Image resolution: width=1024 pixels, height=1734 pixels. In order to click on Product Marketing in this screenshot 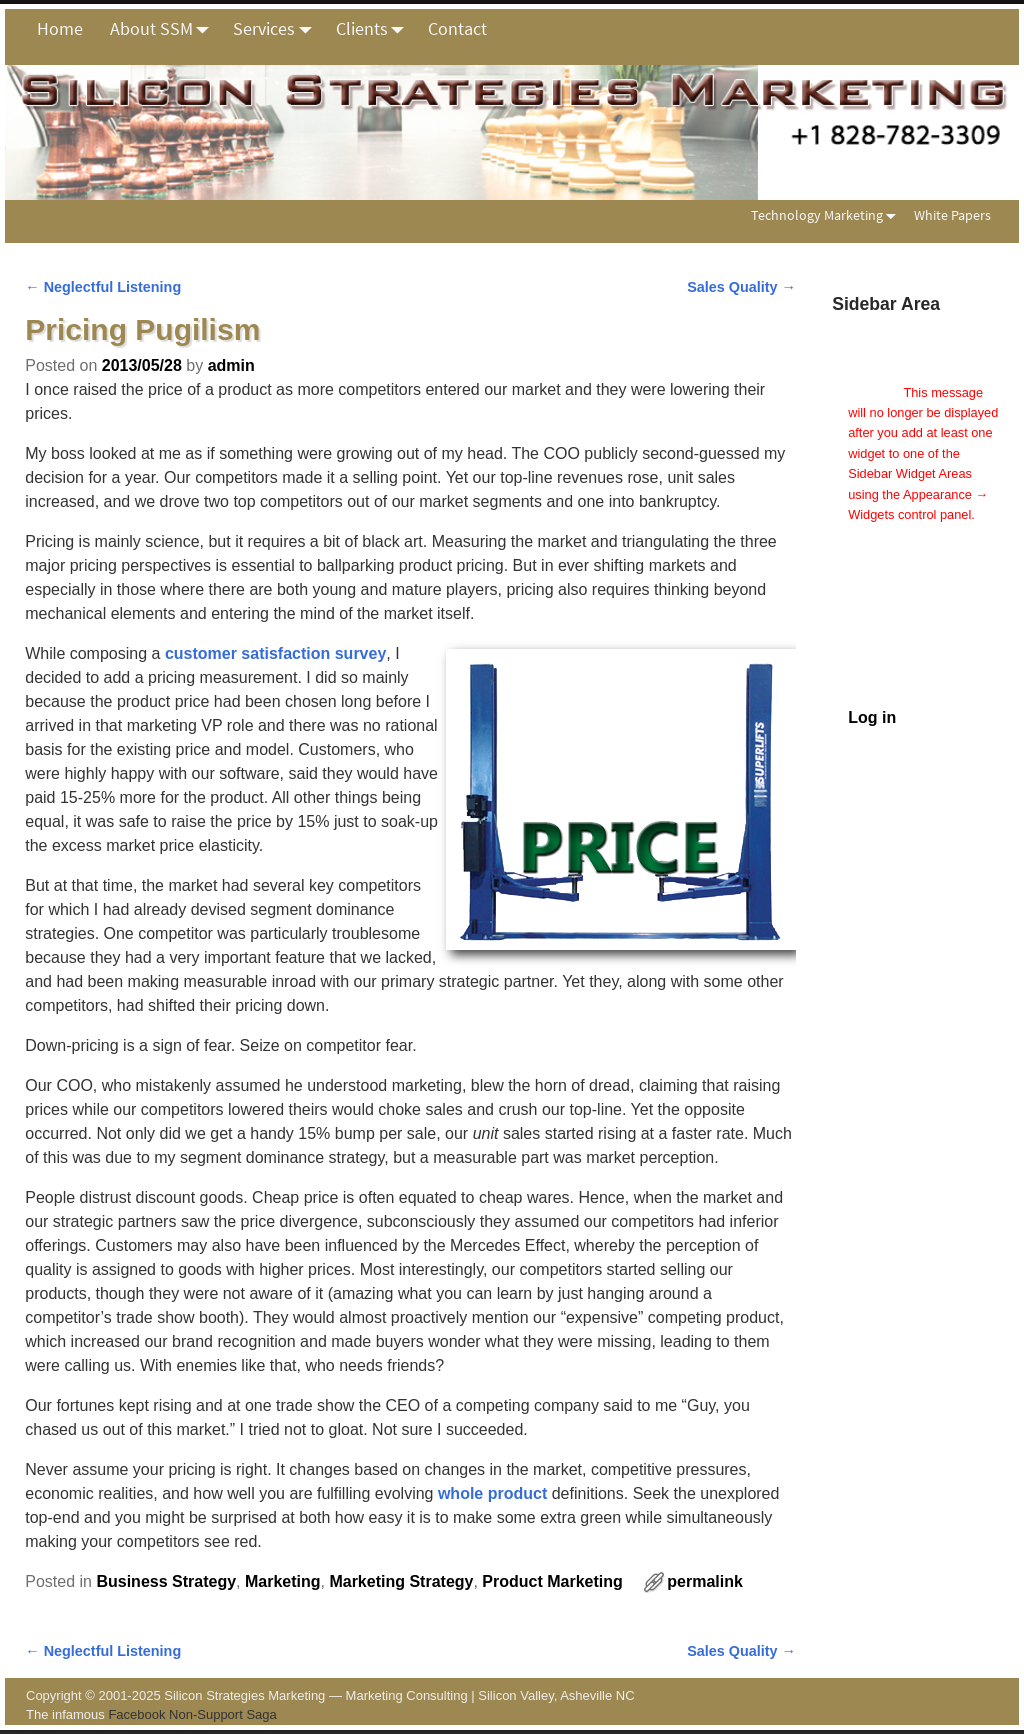, I will do `click(552, 1581)`.